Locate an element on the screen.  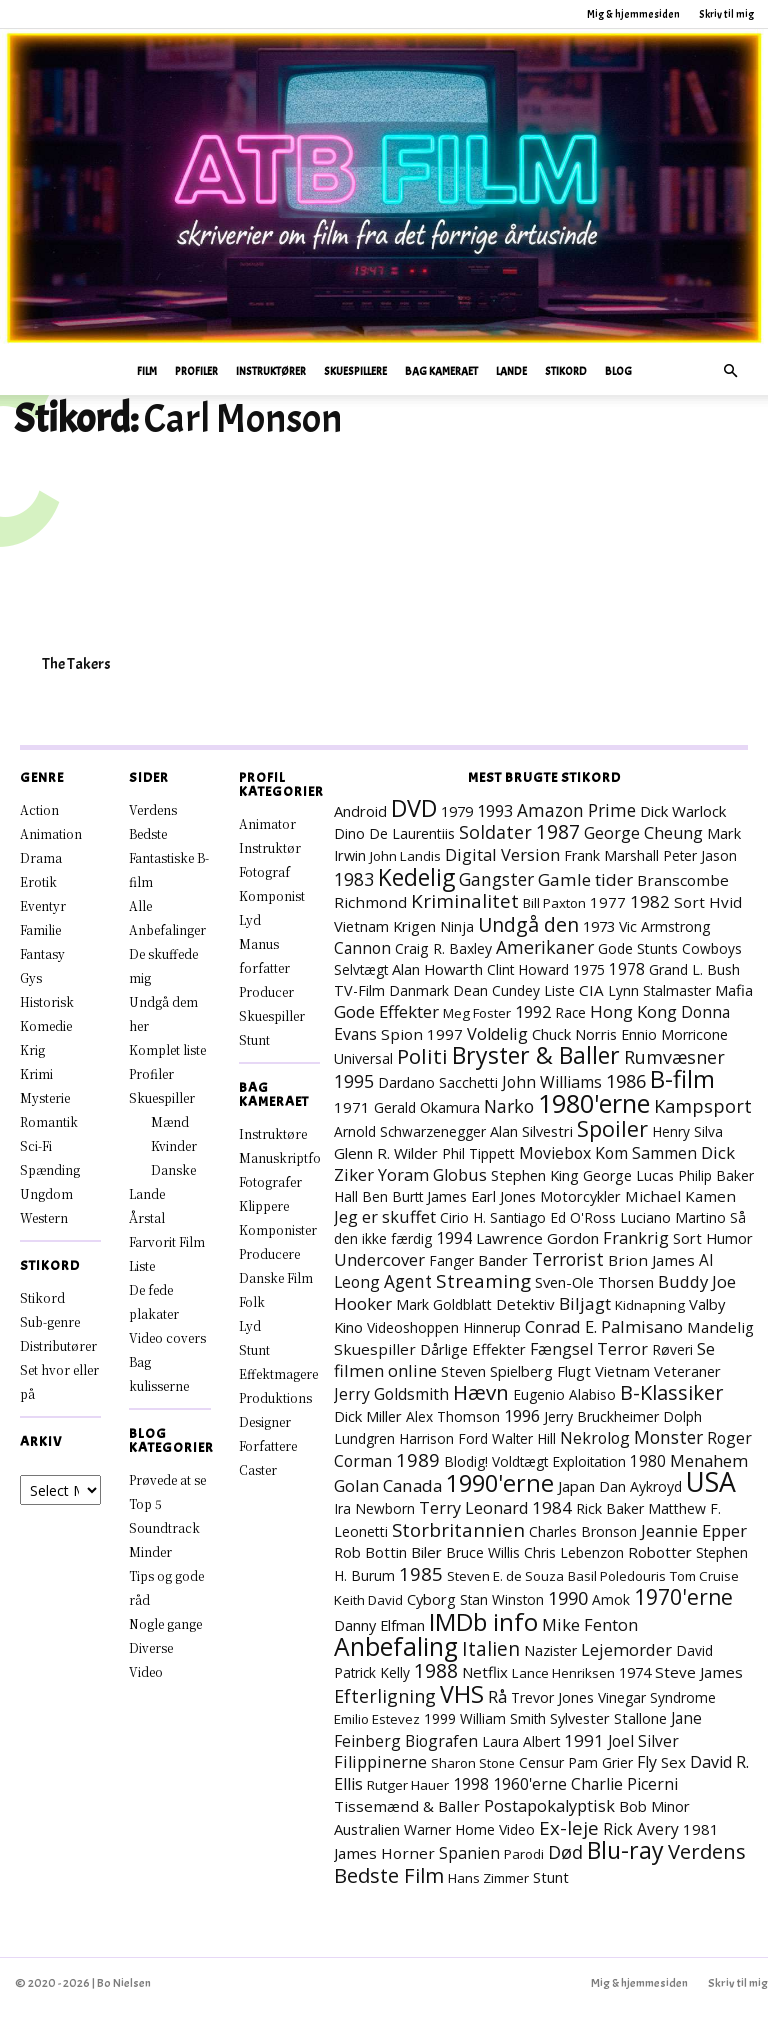
Emilio Estevez [Emilio Estevez (6 elementer)] is located at coordinates (377, 1719).